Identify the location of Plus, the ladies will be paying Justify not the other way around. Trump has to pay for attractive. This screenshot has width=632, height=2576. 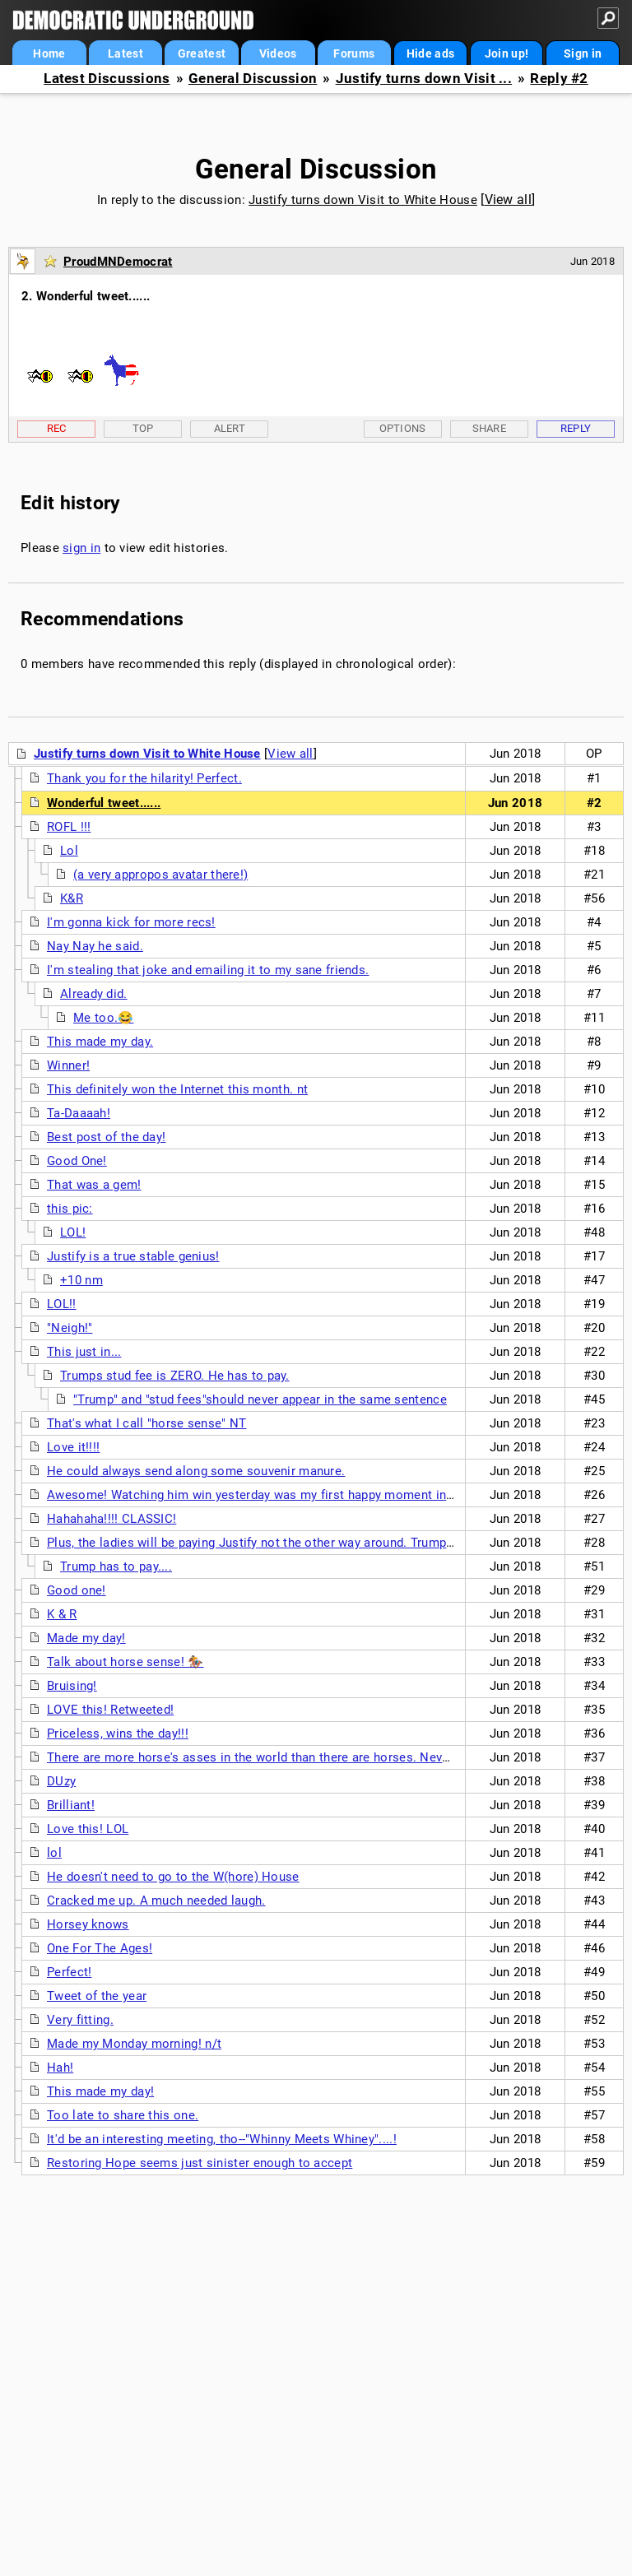
(317, 1542).